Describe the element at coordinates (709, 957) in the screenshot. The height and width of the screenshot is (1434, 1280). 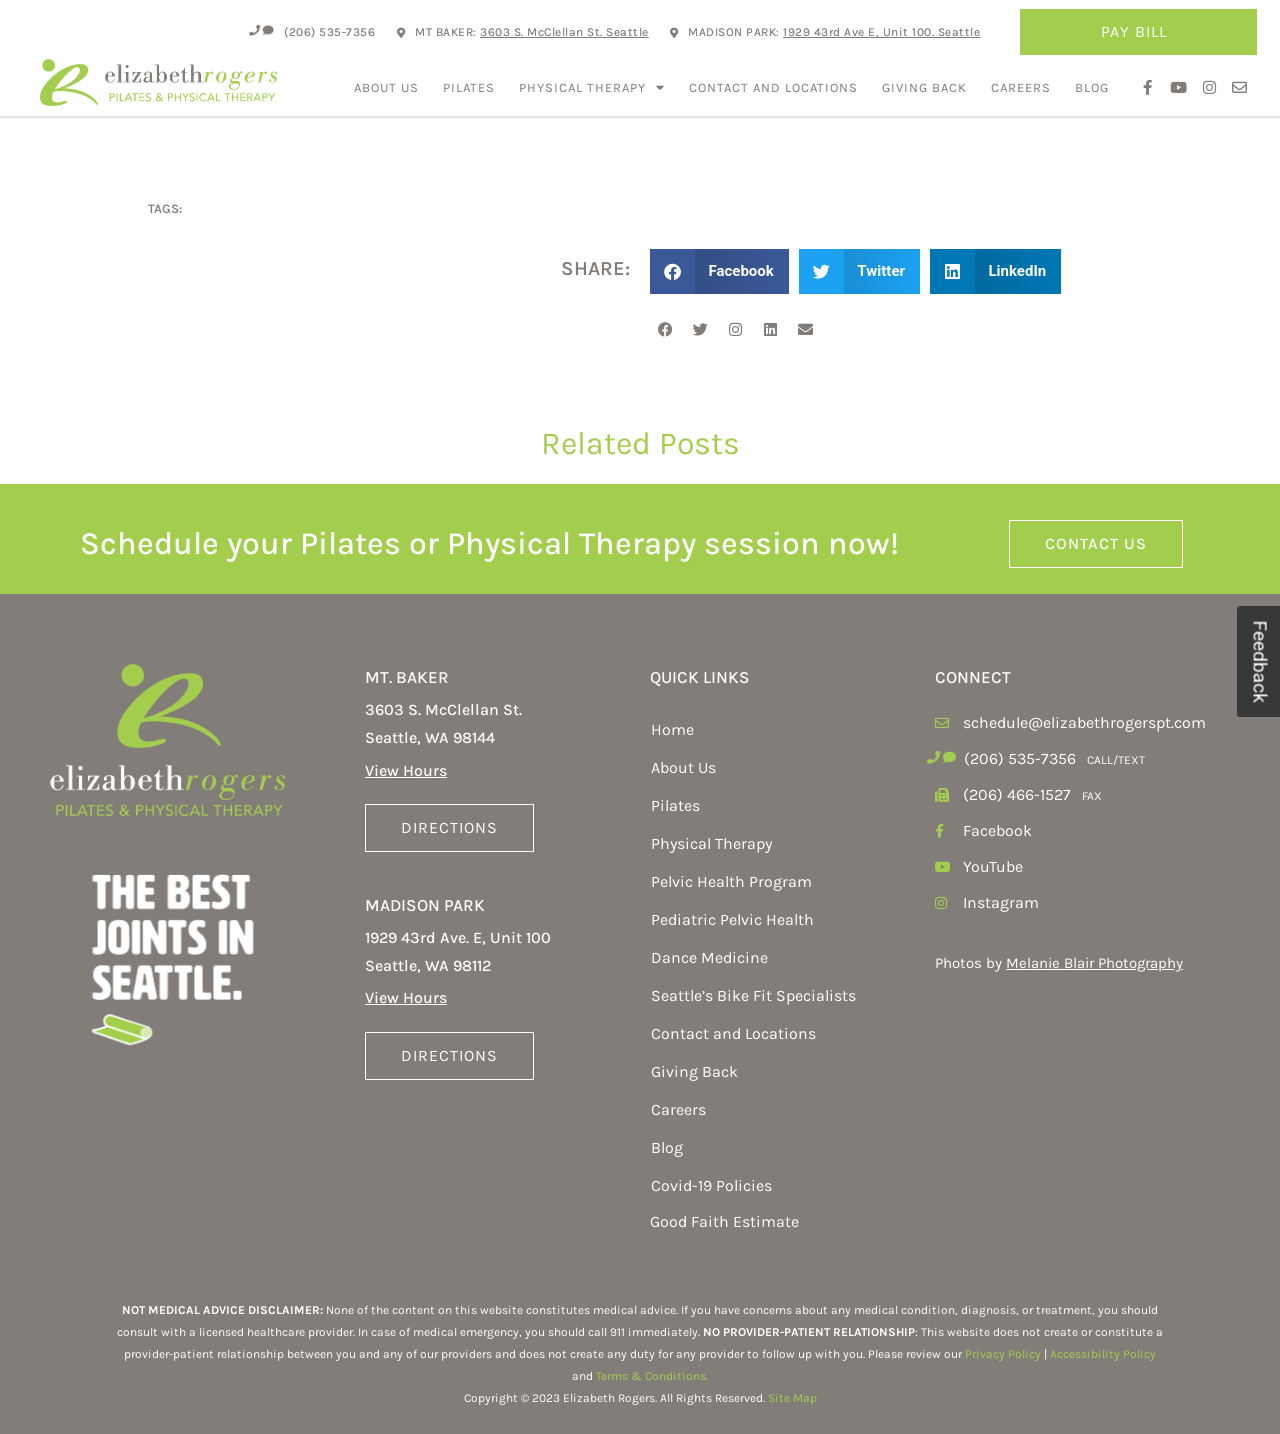
I see `Dance Medicine` at that location.